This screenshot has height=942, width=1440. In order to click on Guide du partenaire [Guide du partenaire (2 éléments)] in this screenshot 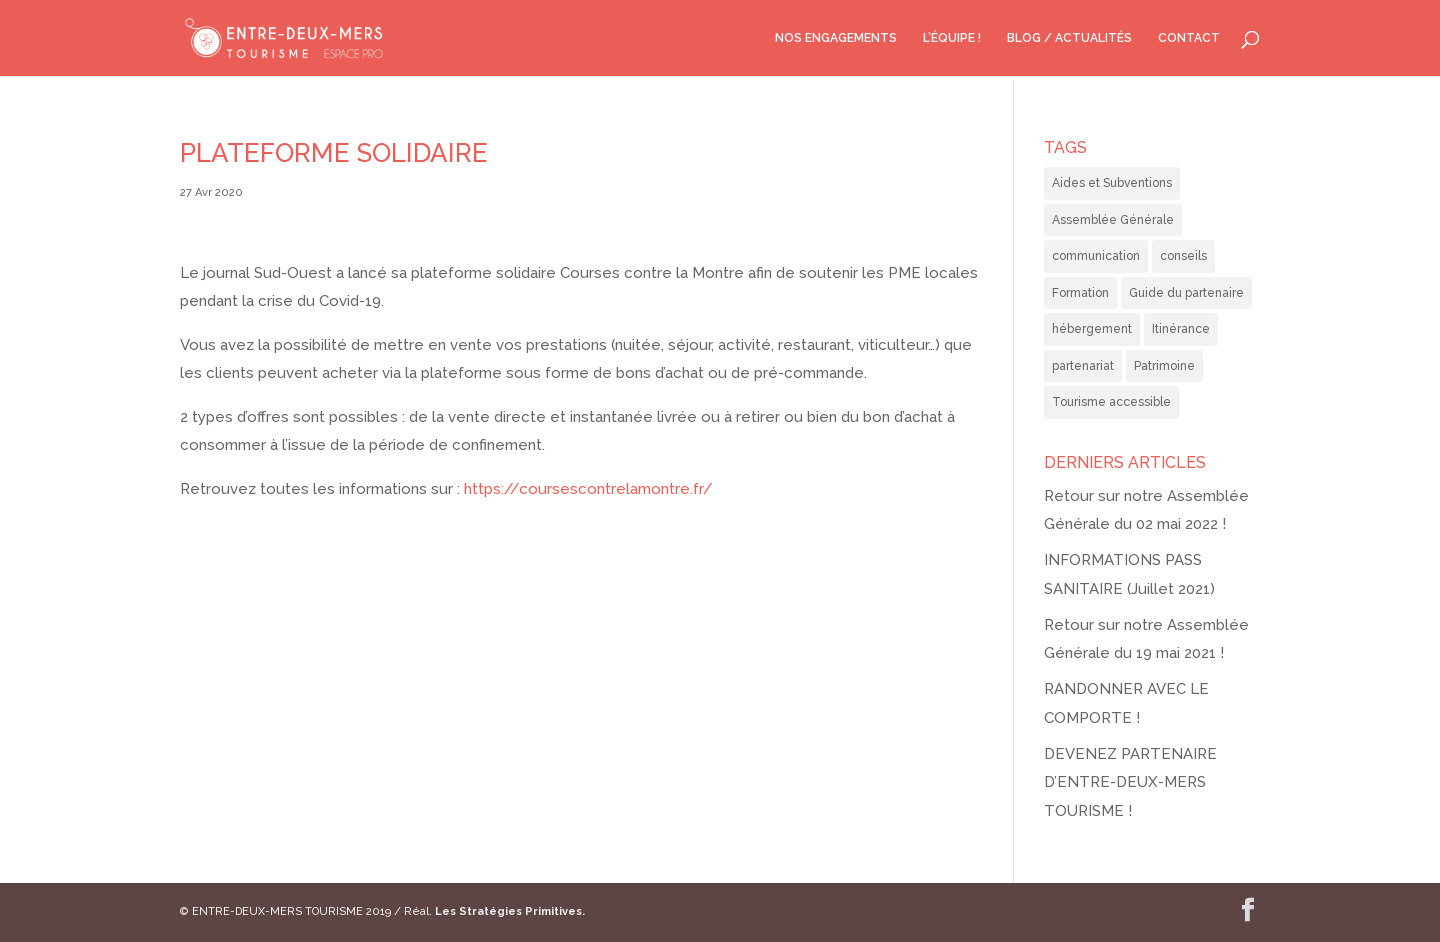, I will do `click(1186, 293)`.